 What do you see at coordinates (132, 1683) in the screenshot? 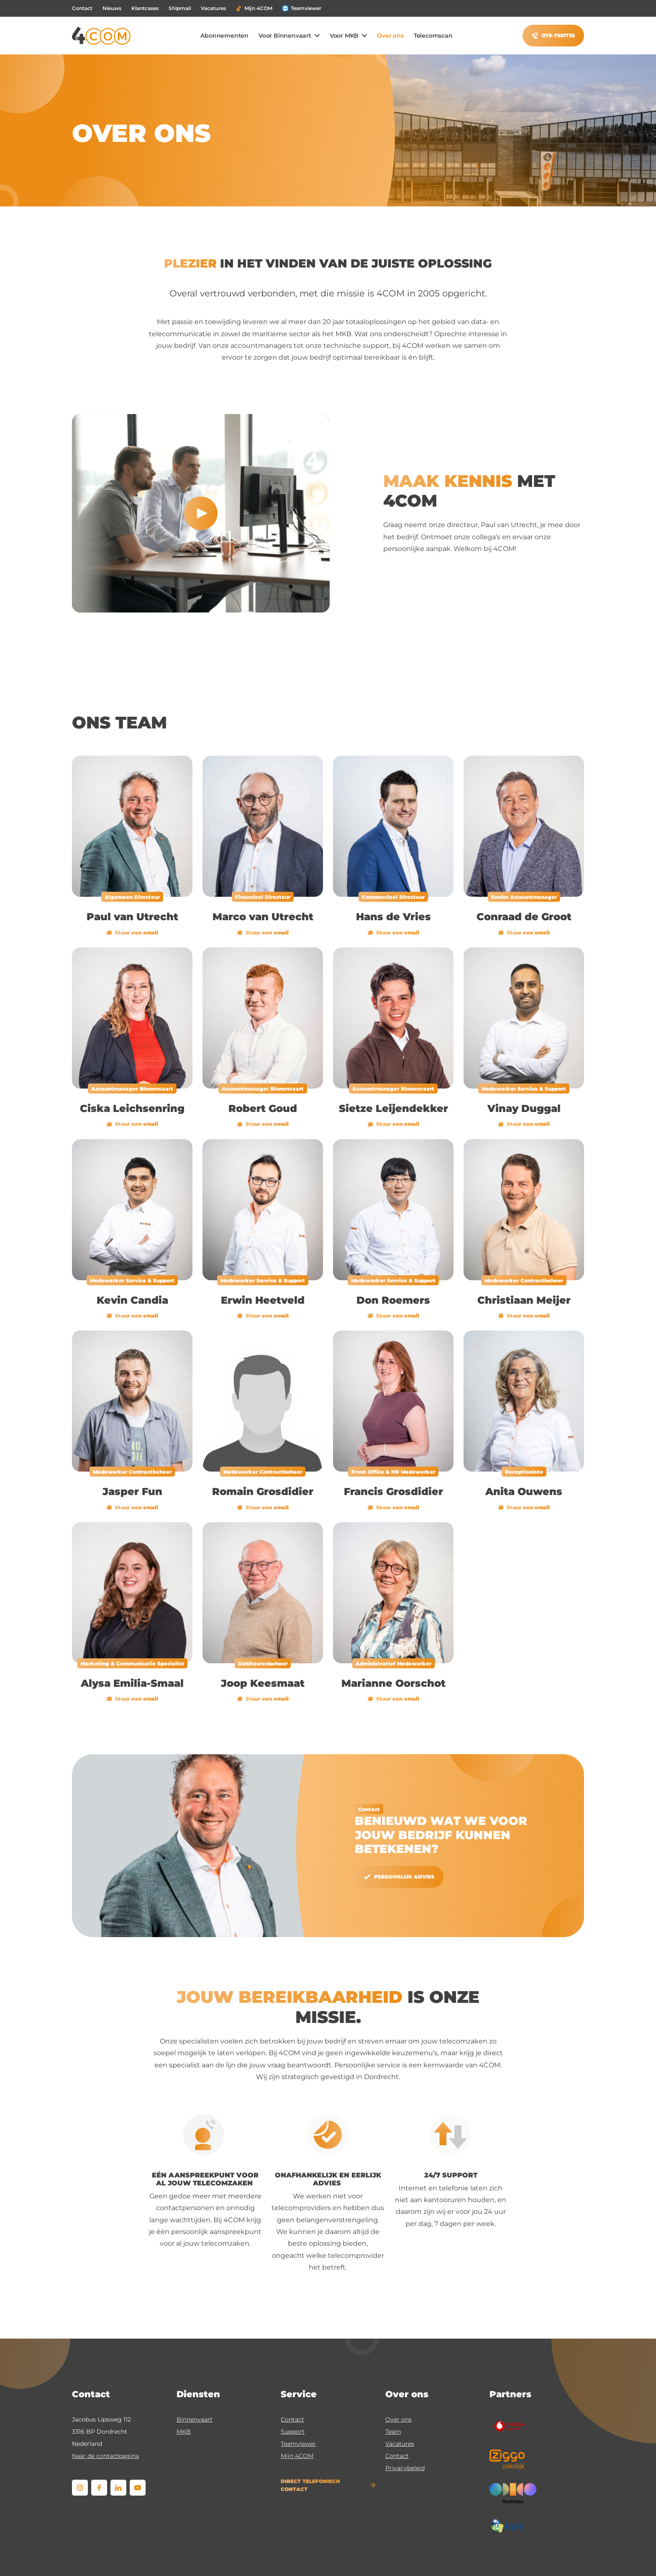
I see `Alysa Emilia-Smaal` at bounding box center [132, 1683].